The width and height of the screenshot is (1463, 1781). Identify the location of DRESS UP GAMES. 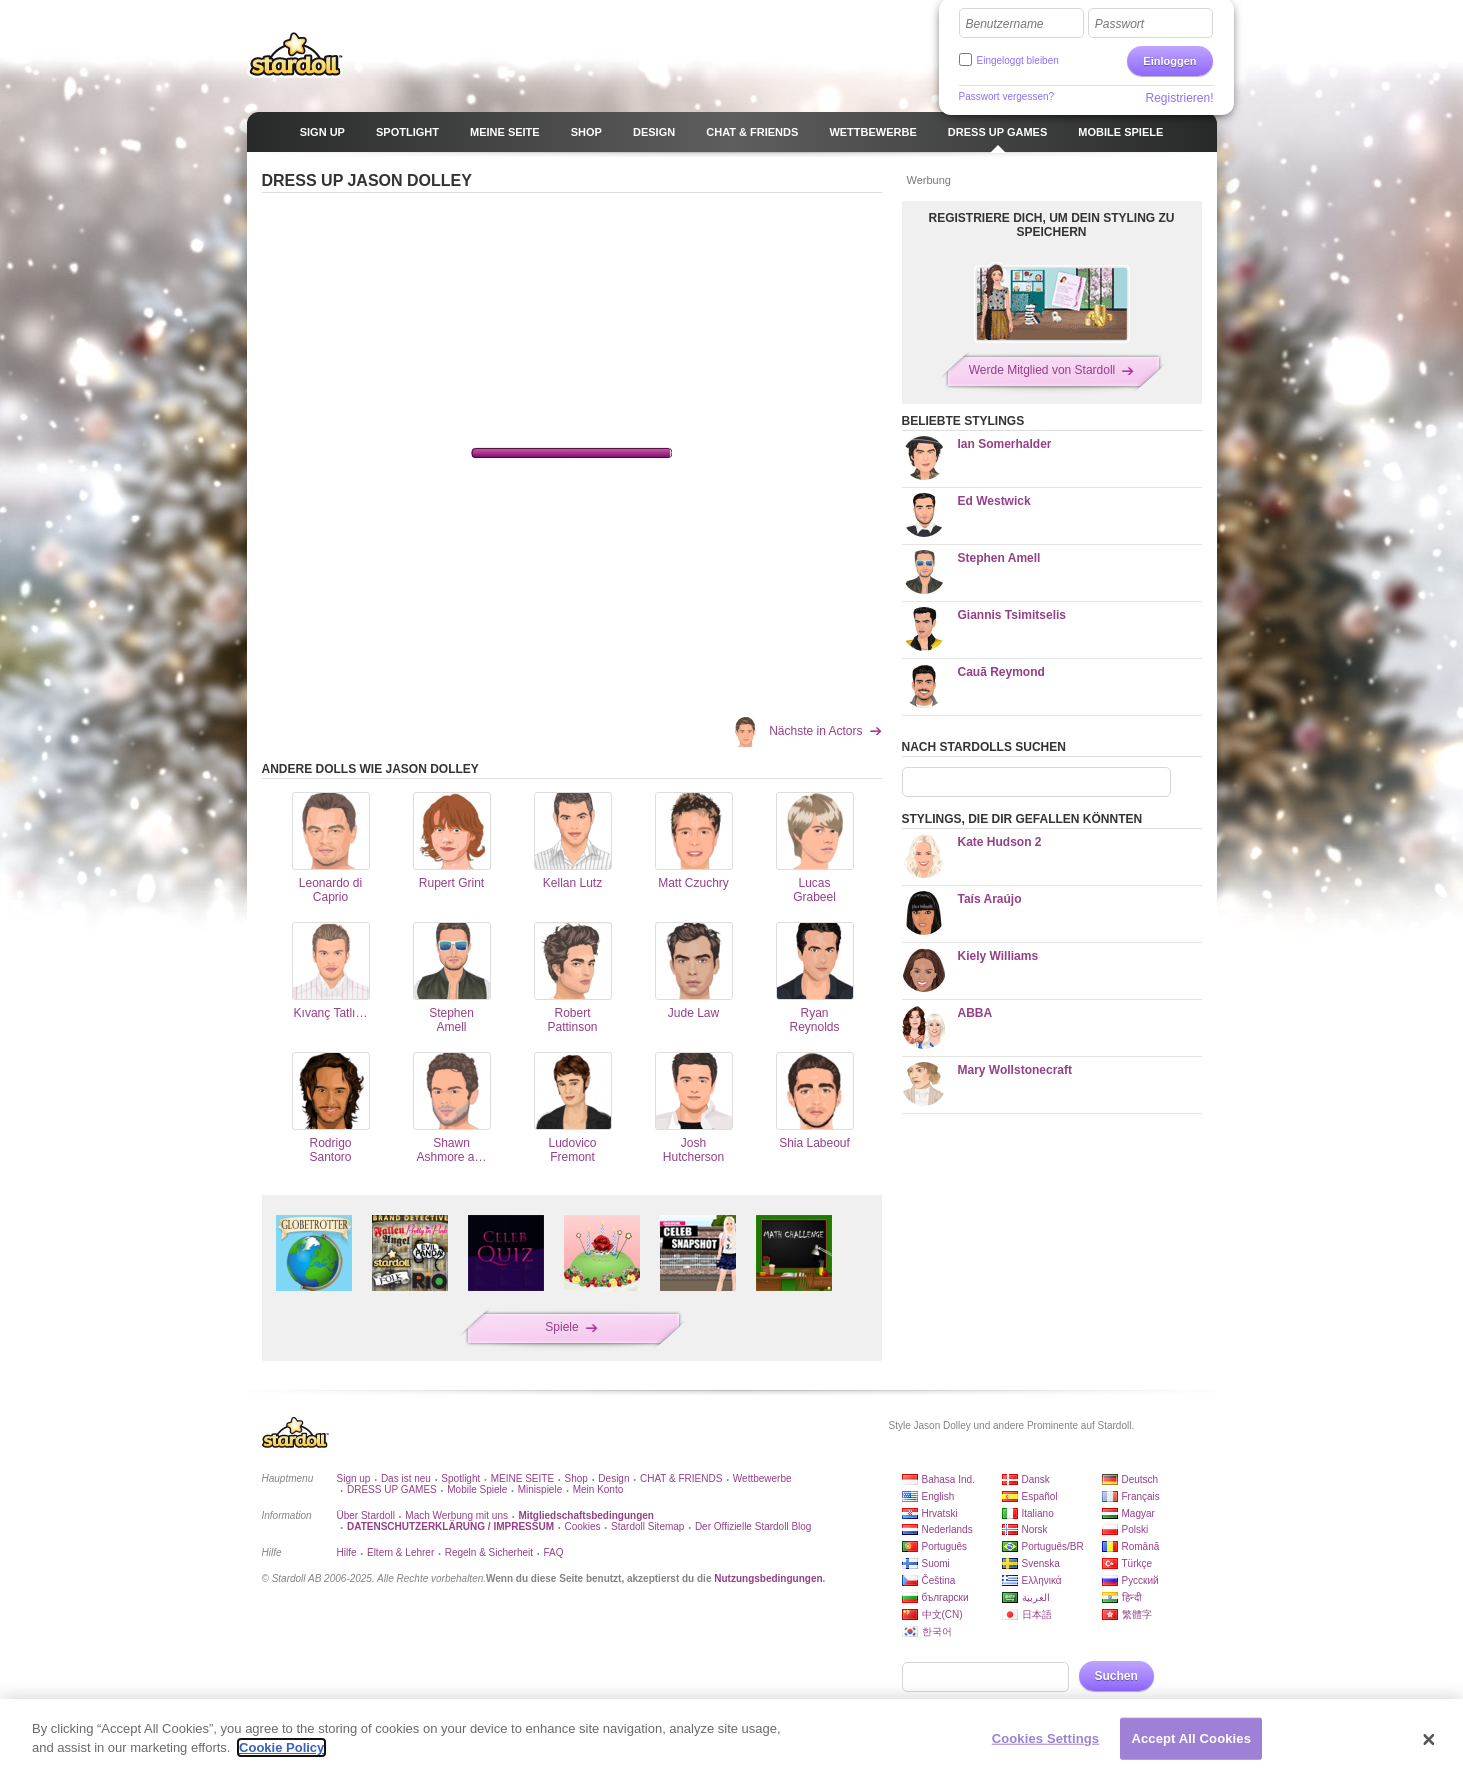
(392, 1489).